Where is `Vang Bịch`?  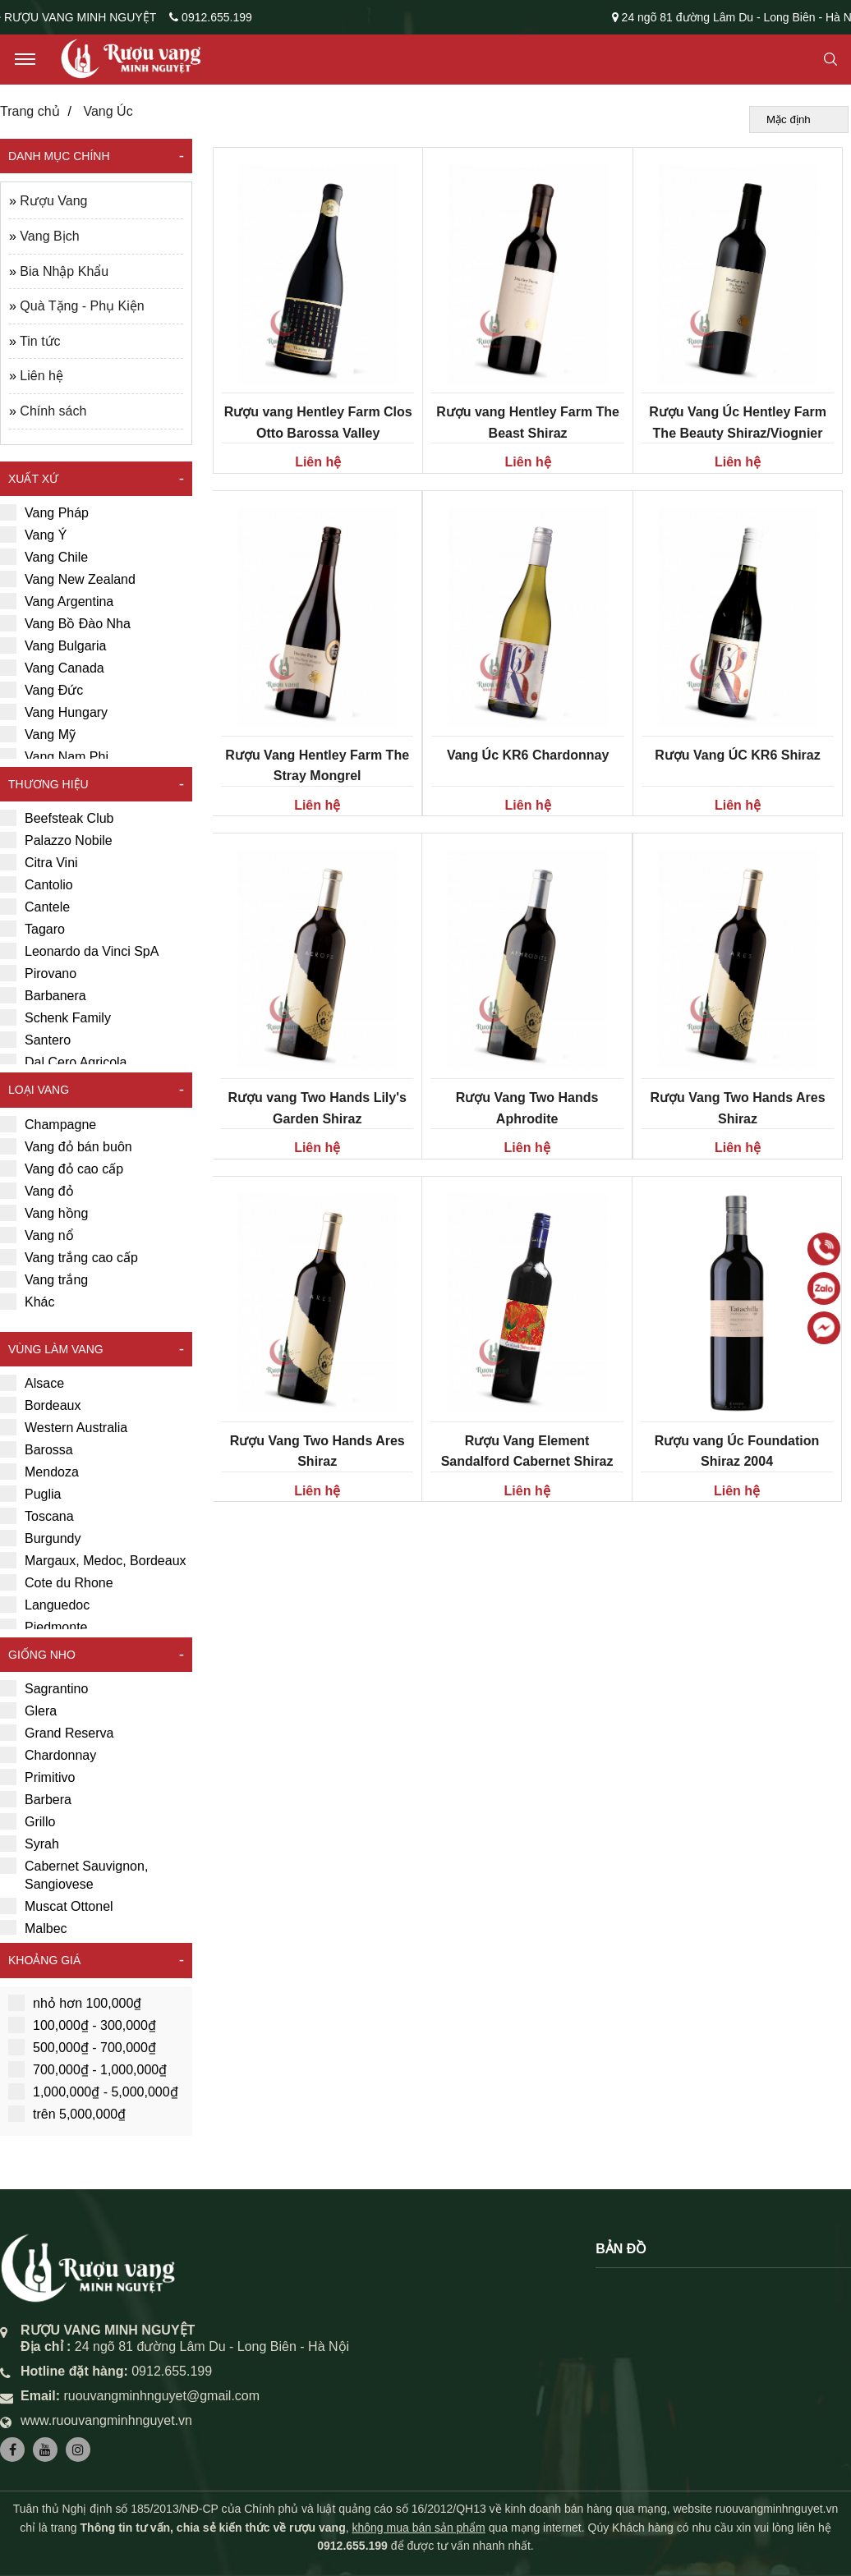 Vang Bịch is located at coordinates (49, 236).